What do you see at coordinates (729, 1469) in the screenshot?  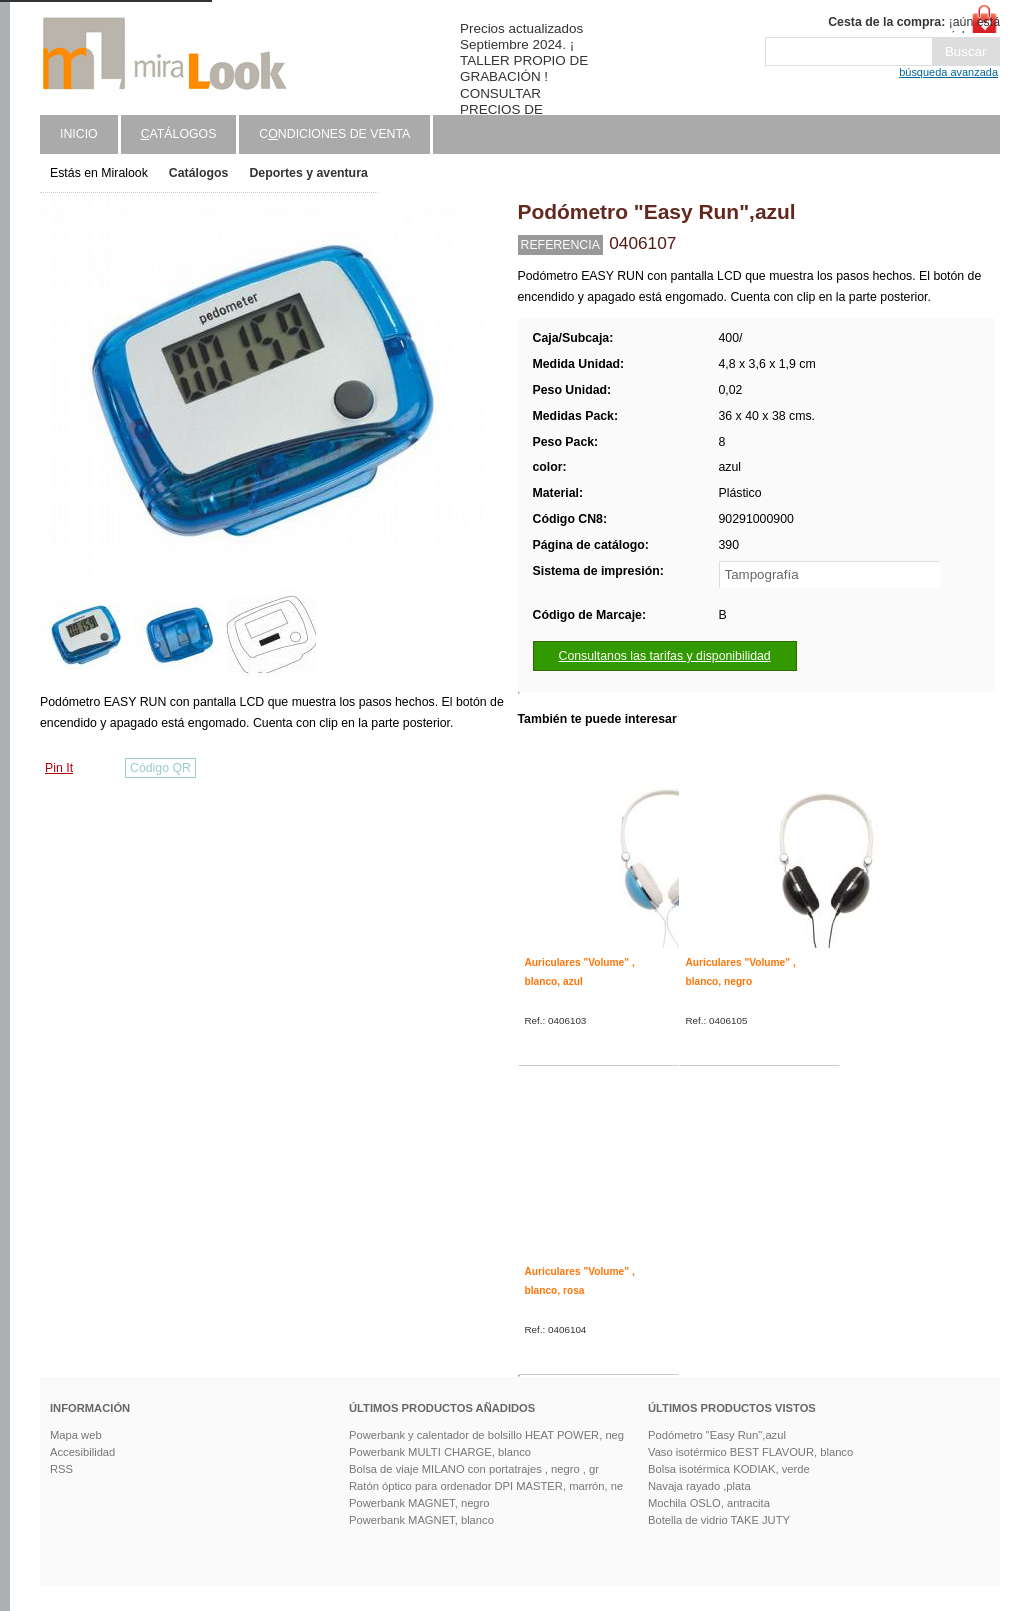 I see `Bolsa isotérmica KODIAK, verde` at bounding box center [729, 1469].